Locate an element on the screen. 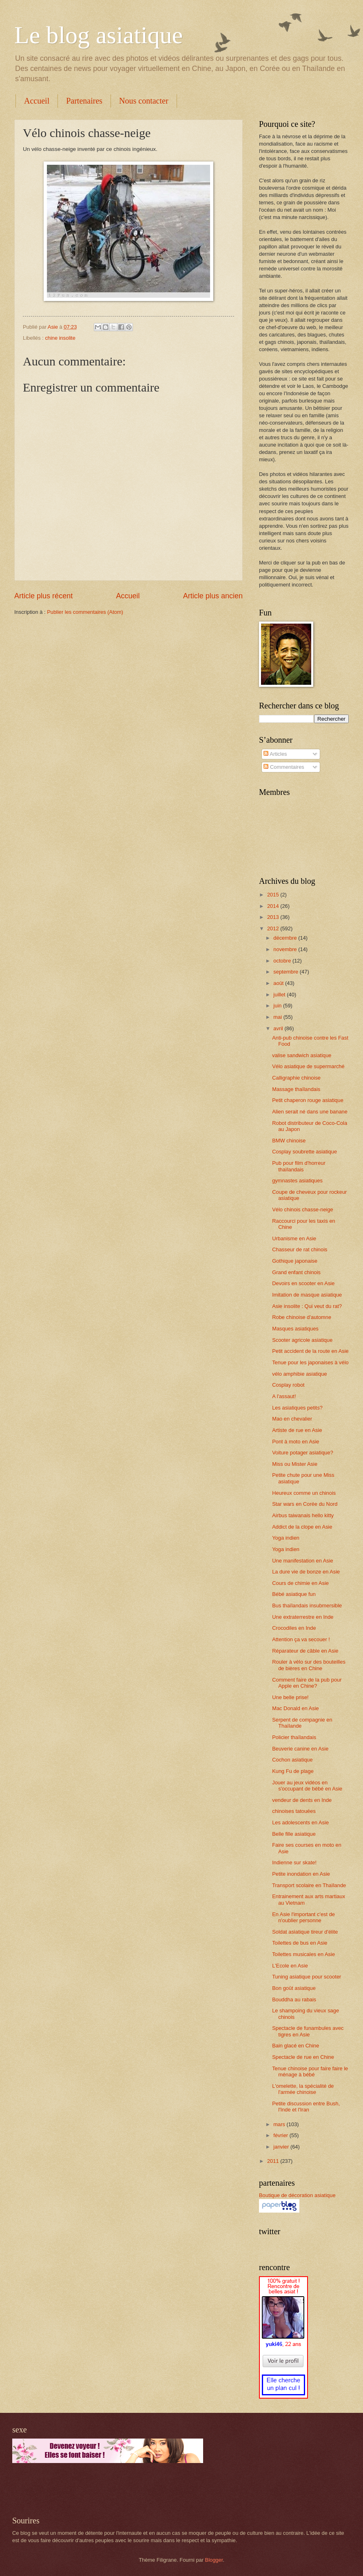  L'omelette, la spécialité de l'armée chinoise is located at coordinates (303, 2089).